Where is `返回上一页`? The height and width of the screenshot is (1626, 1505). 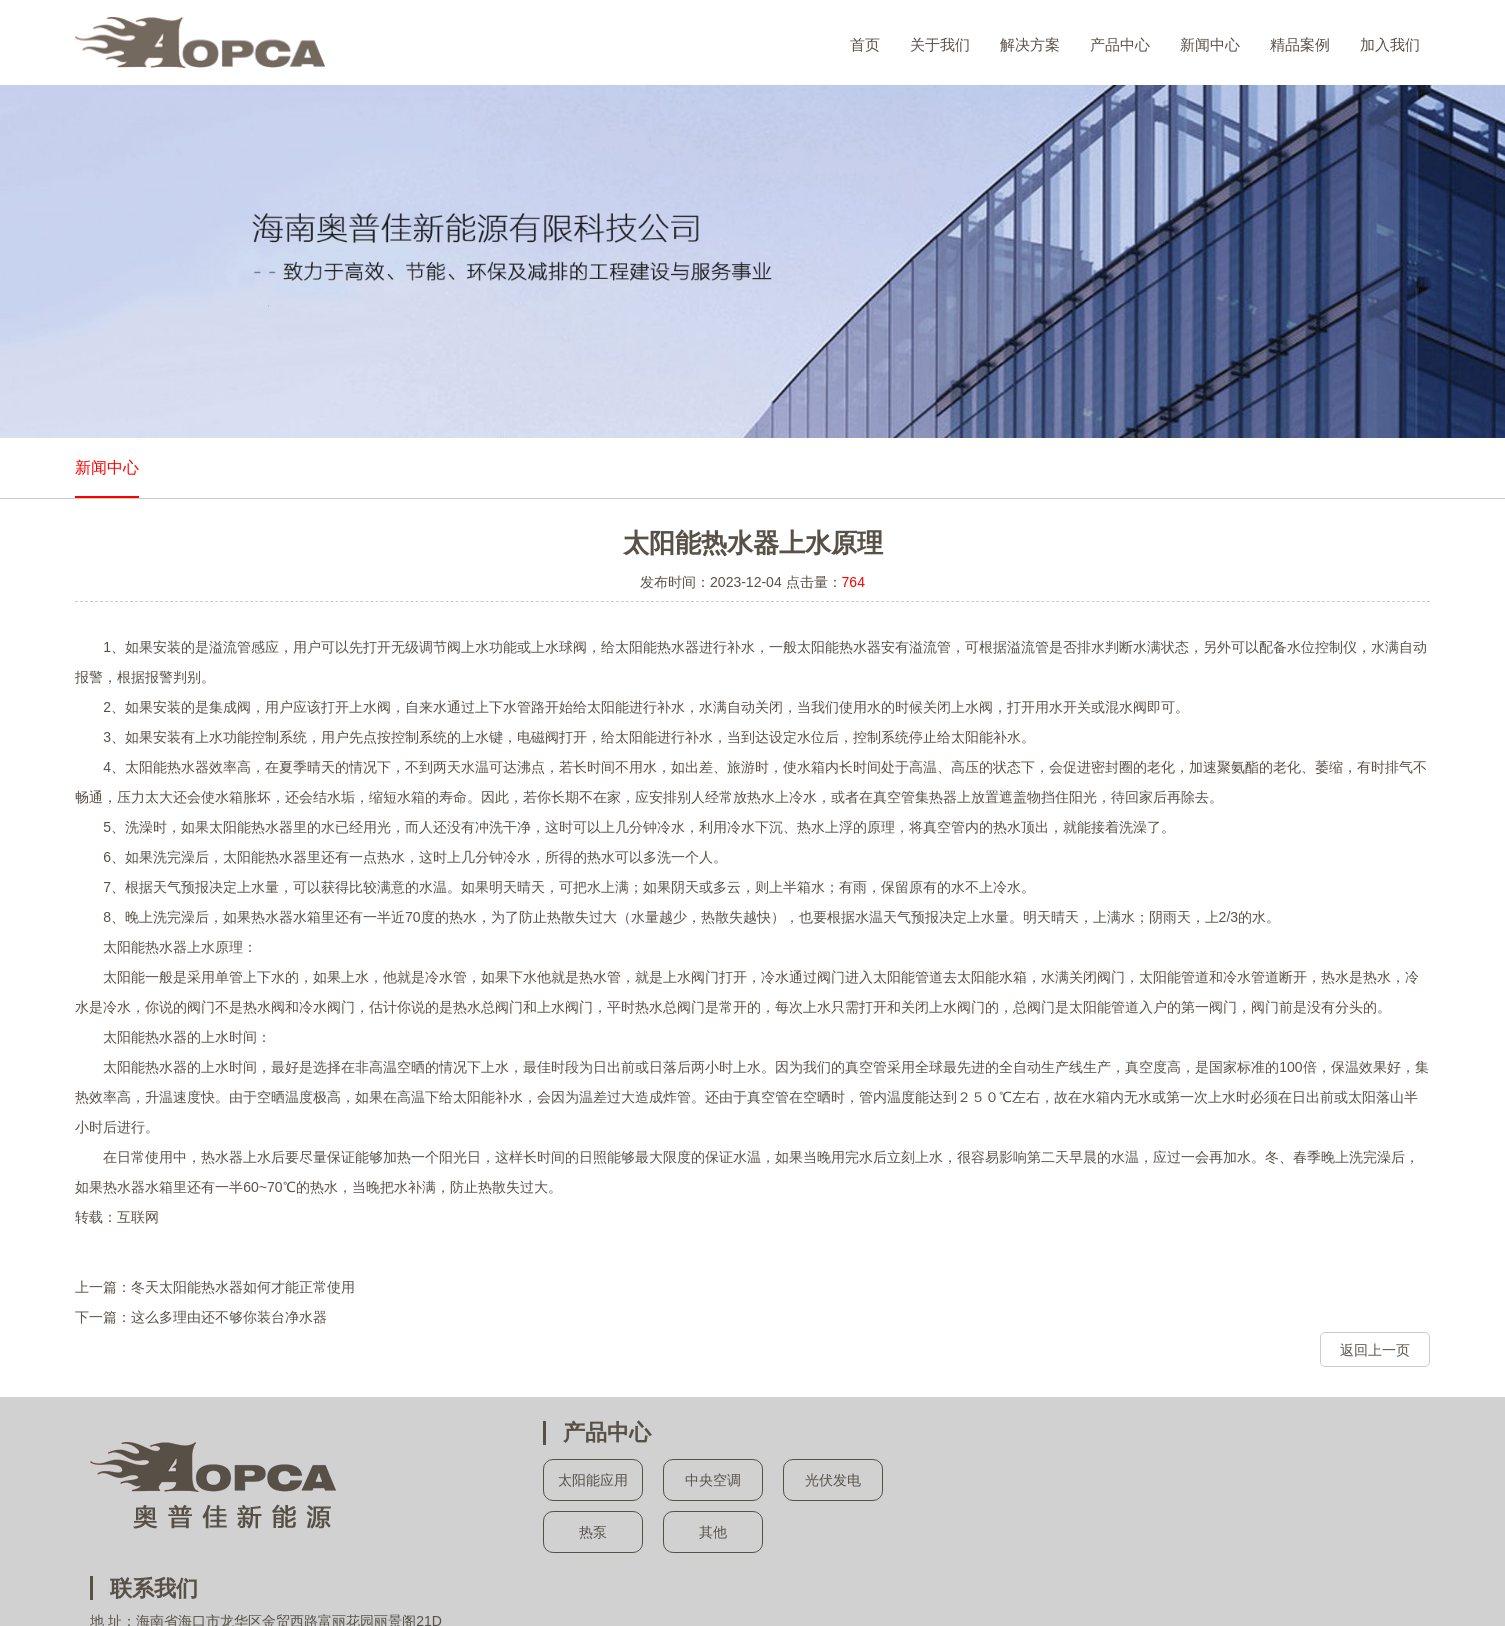 返回上一页 is located at coordinates (1375, 1350).